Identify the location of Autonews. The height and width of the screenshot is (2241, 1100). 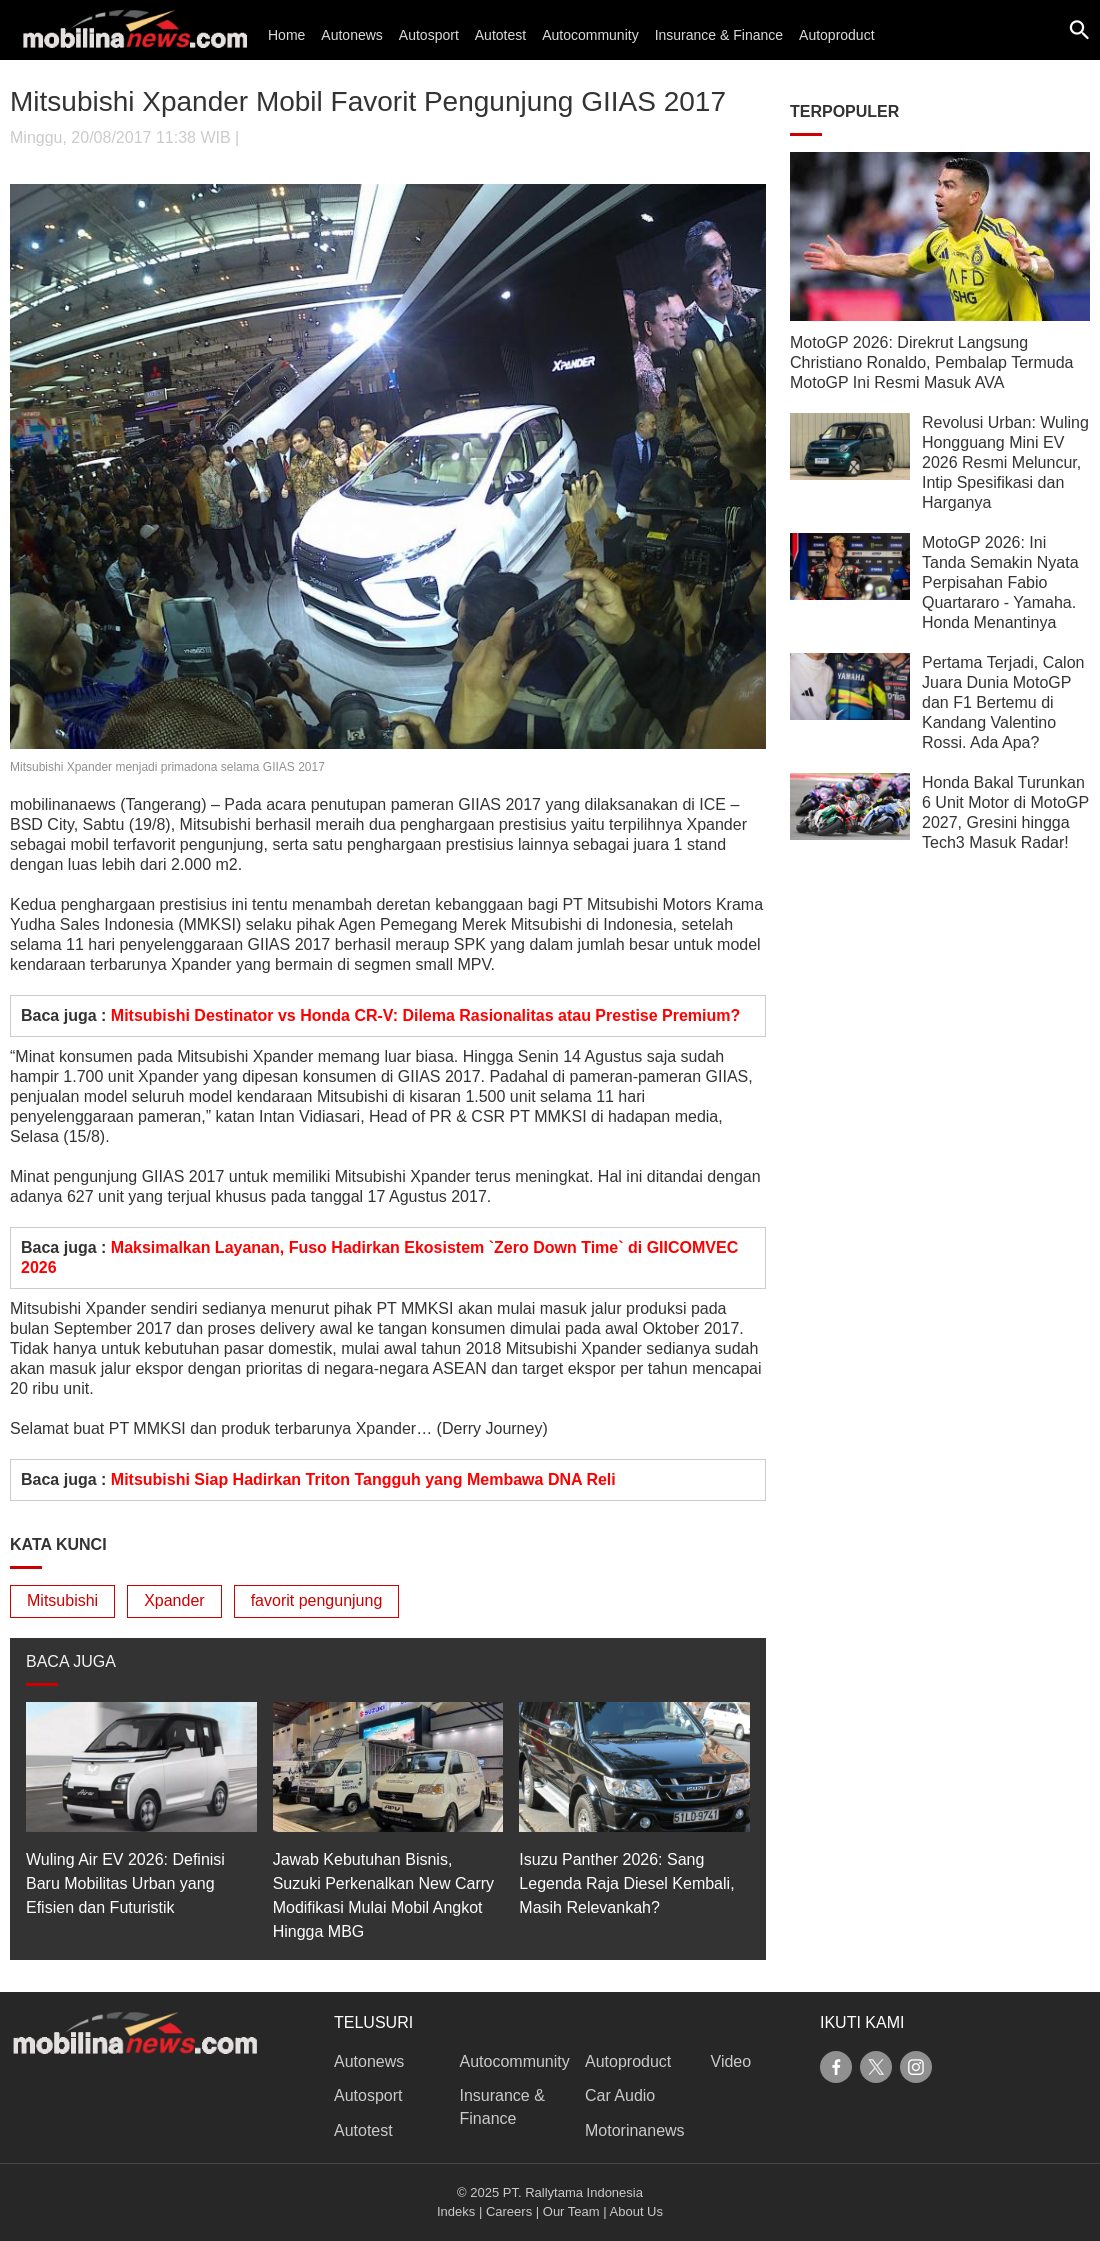
(351, 35).